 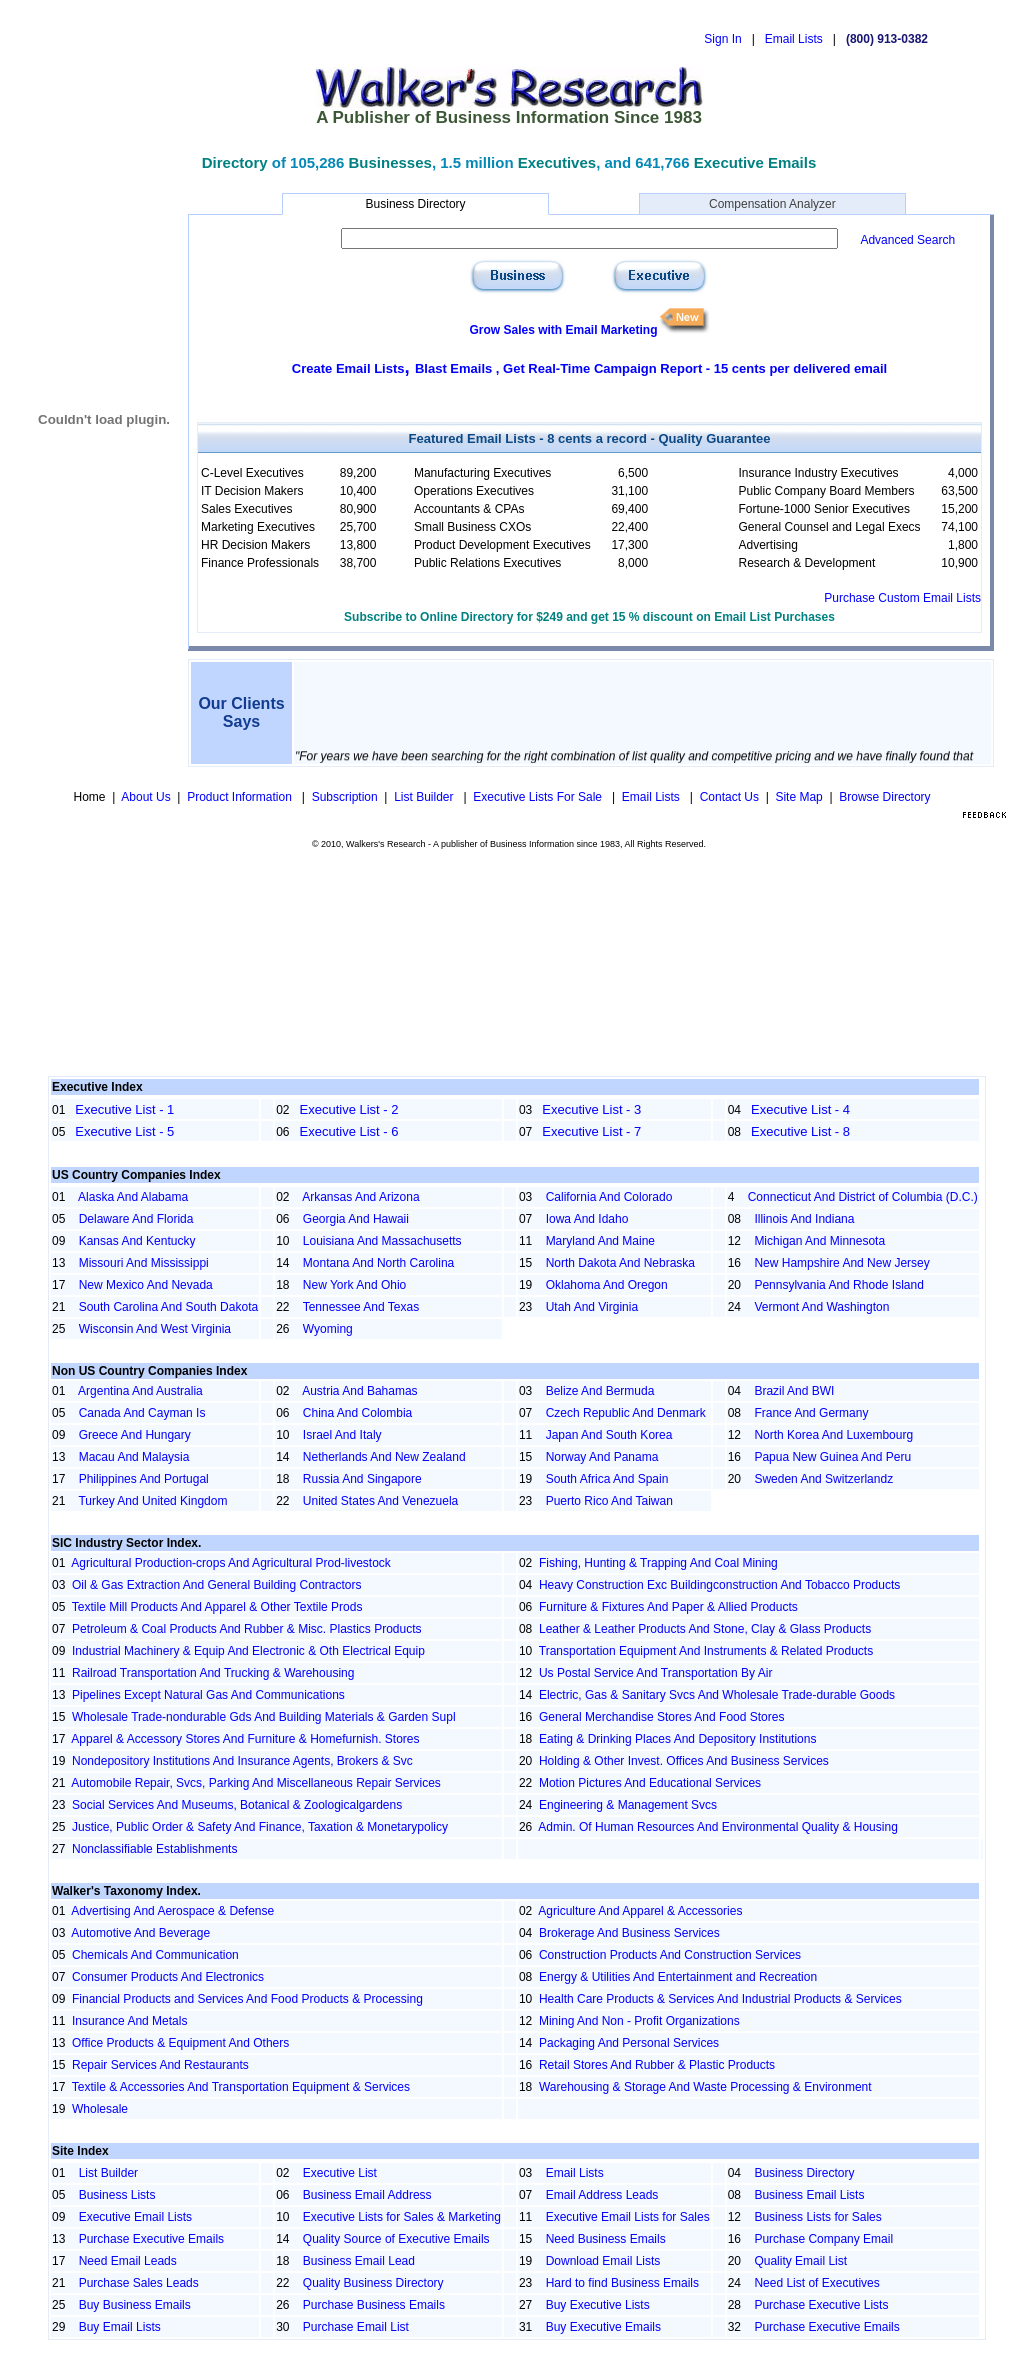 What do you see at coordinates (661, 1717) in the screenshot?
I see `General Merchandise Stores And Food Stores` at bounding box center [661, 1717].